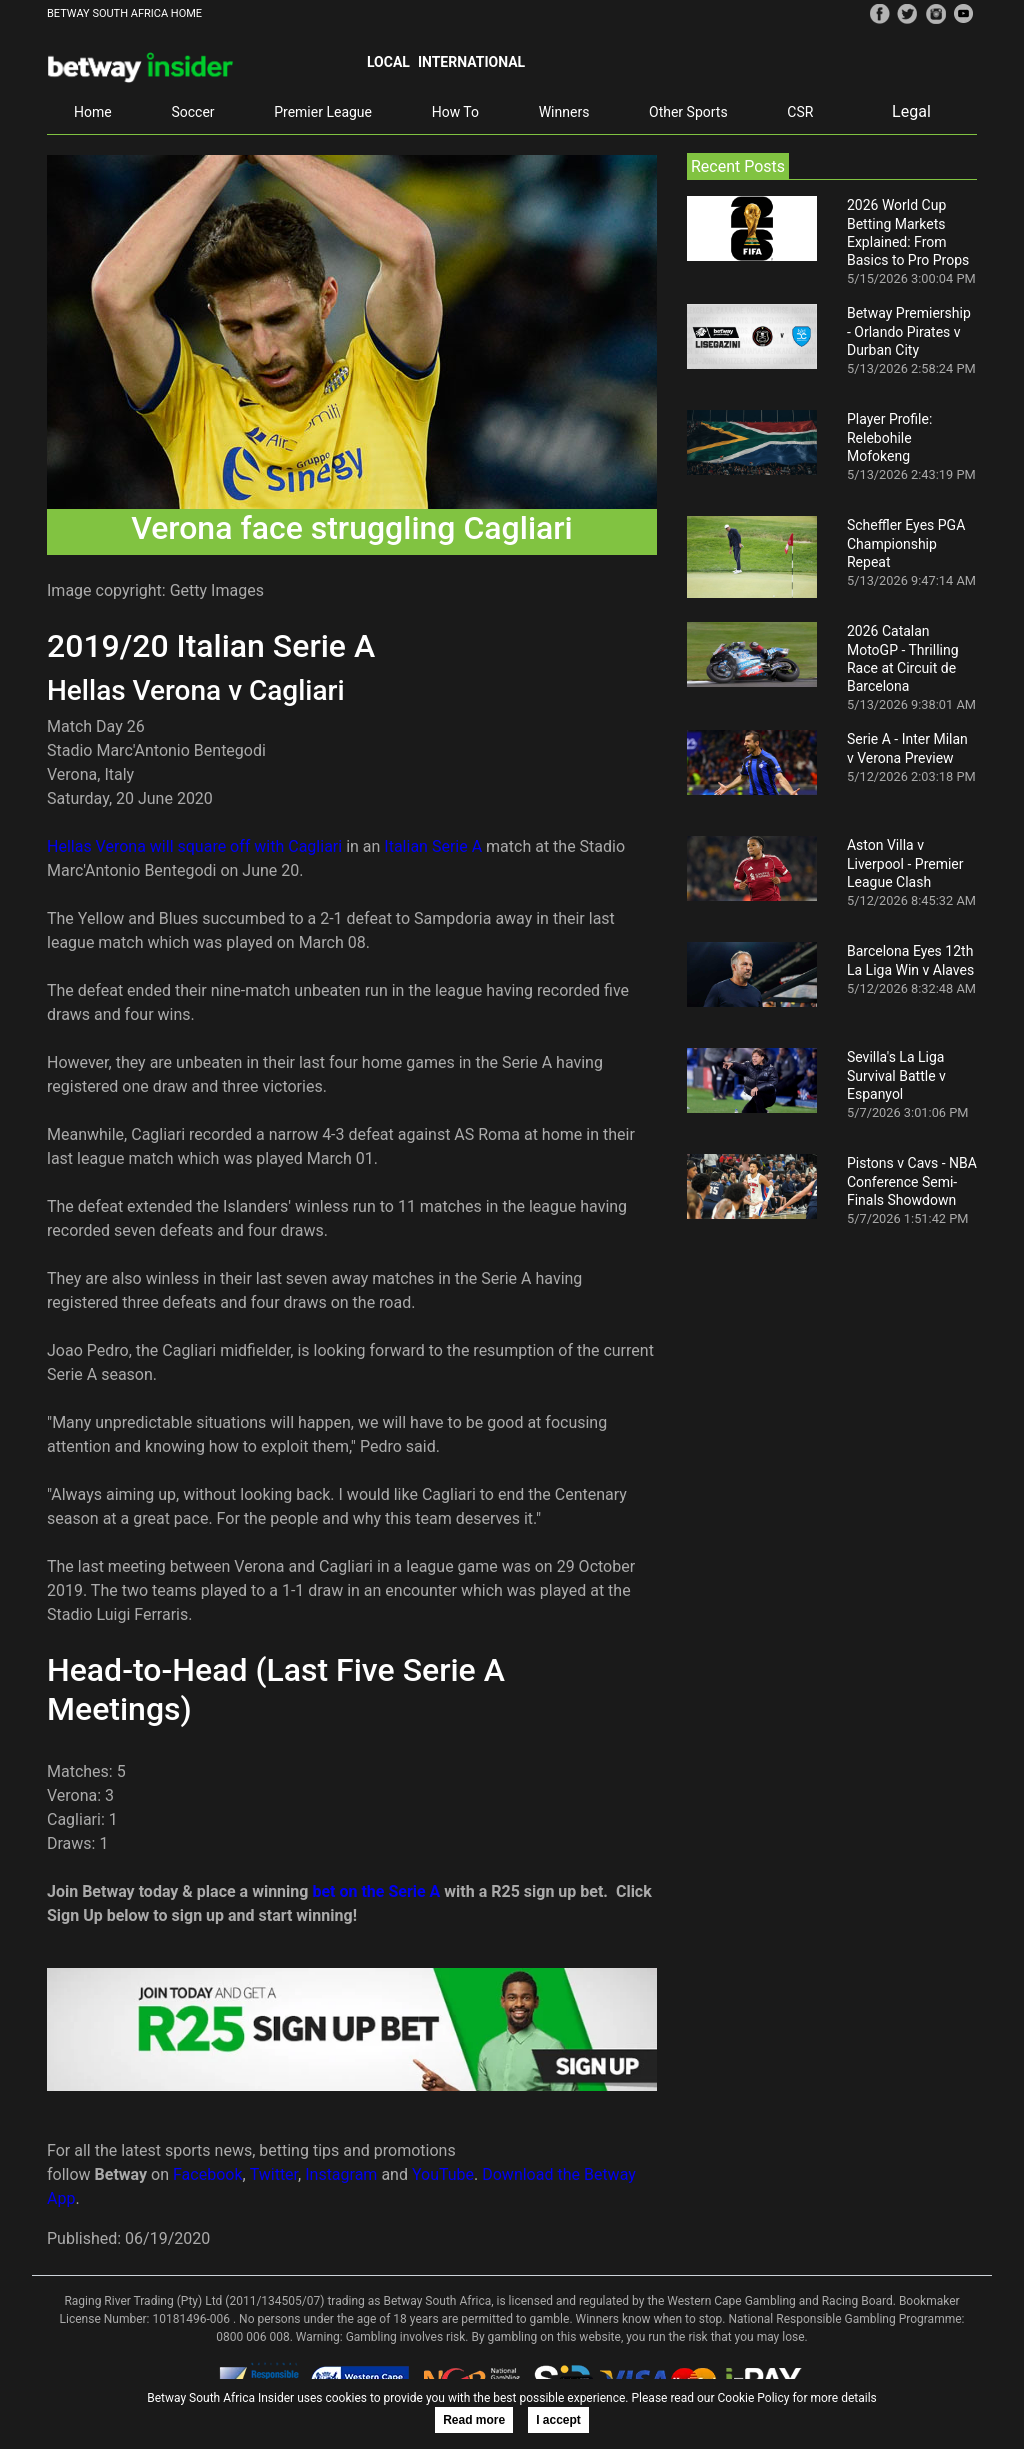 This screenshot has height=2449, width=1024. What do you see at coordinates (443, 2174) in the screenshot?
I see `YouTube` at bounding box center [443, 2174].